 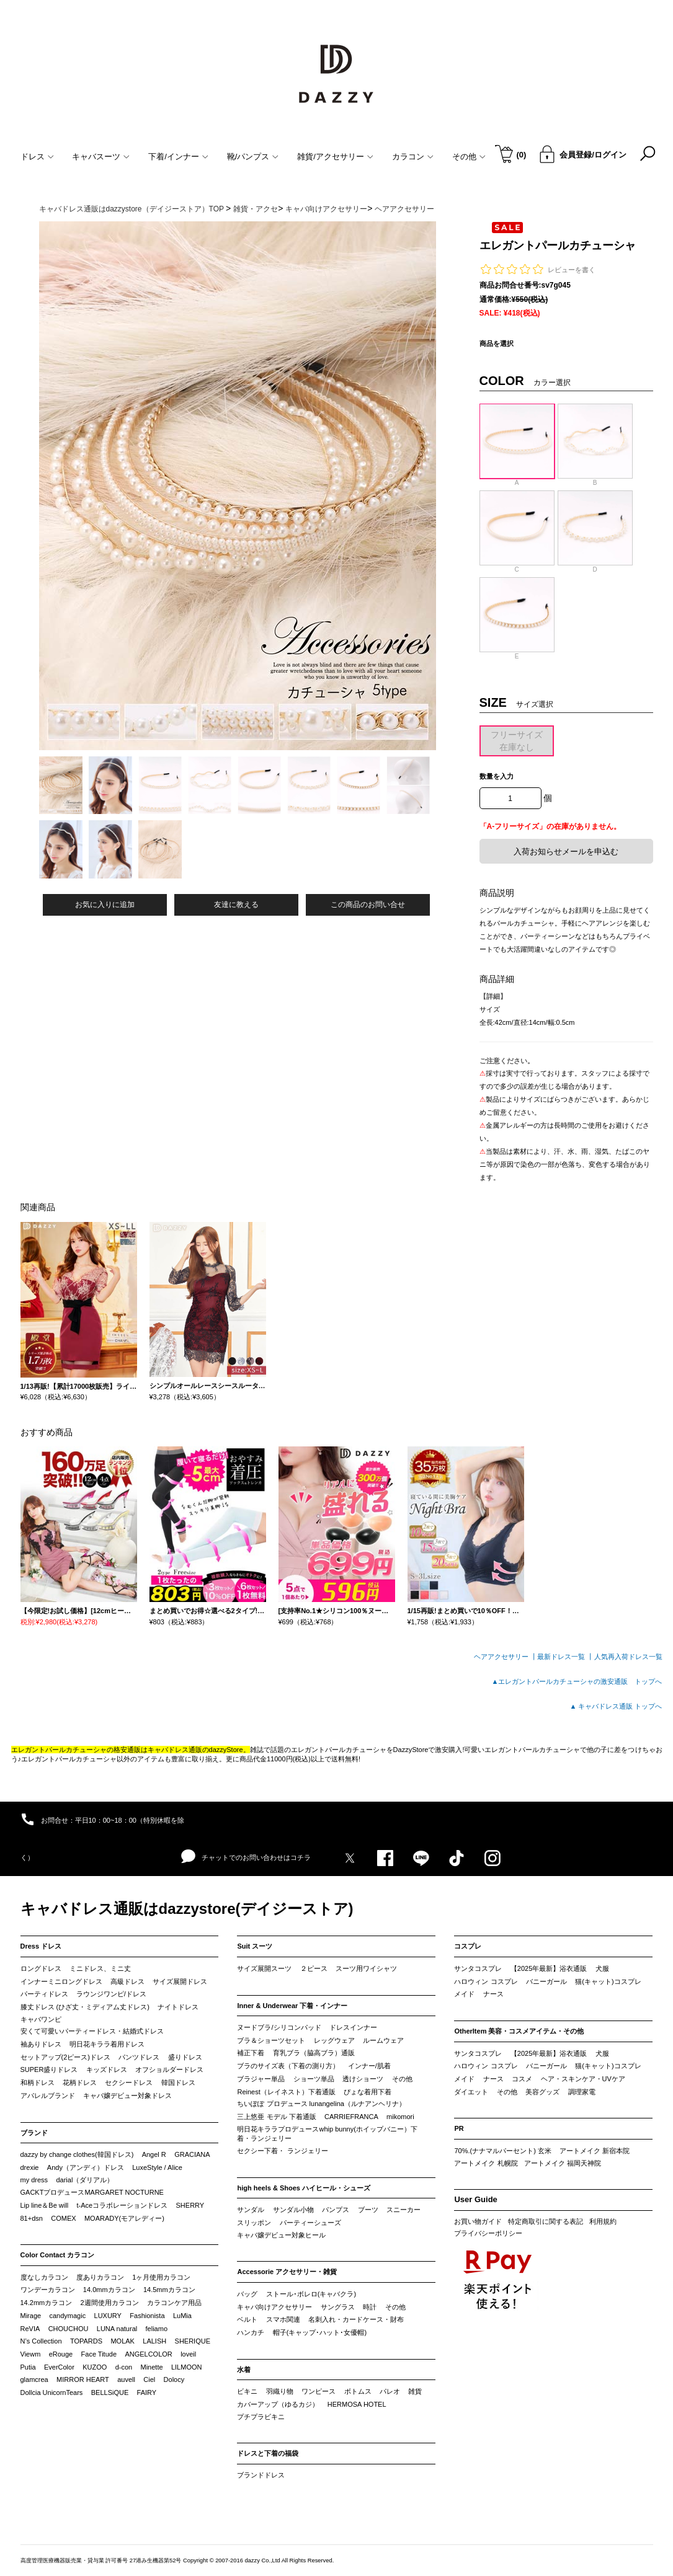 What do you see at coordinates (122, 2341) in the screenshot?
I see `MOLAK` at bounding box center [122, 2341].